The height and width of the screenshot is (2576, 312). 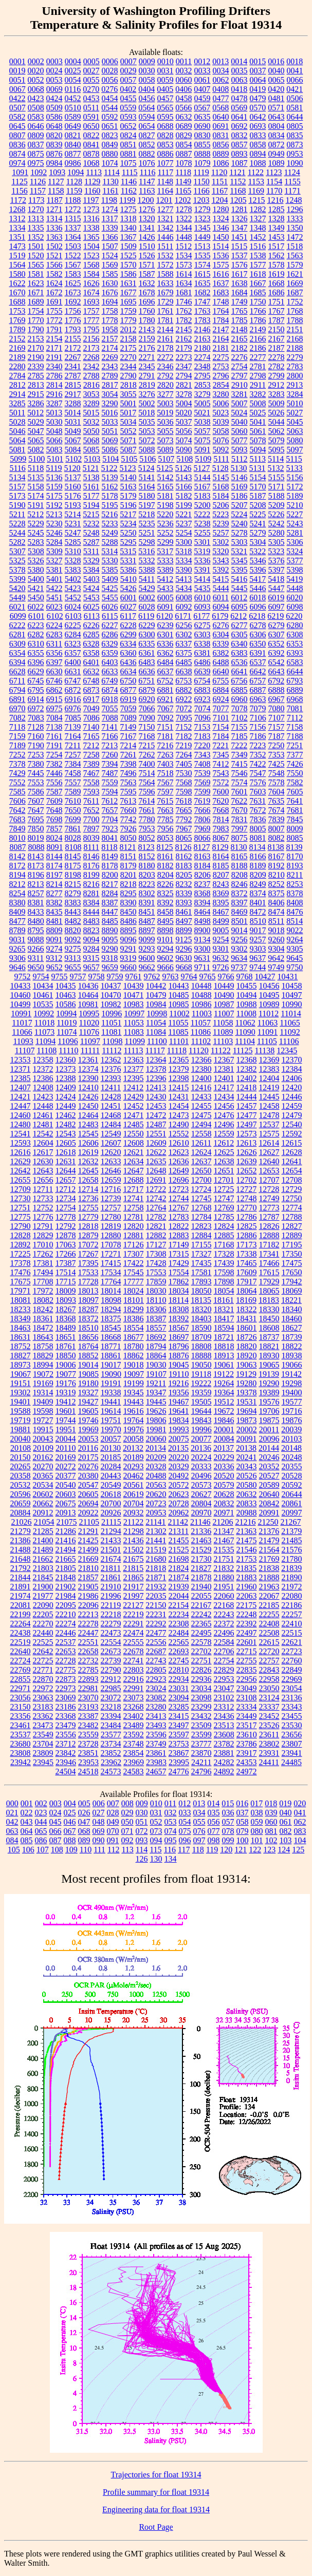 I want to click on 5034, so click(x=128, y=422).